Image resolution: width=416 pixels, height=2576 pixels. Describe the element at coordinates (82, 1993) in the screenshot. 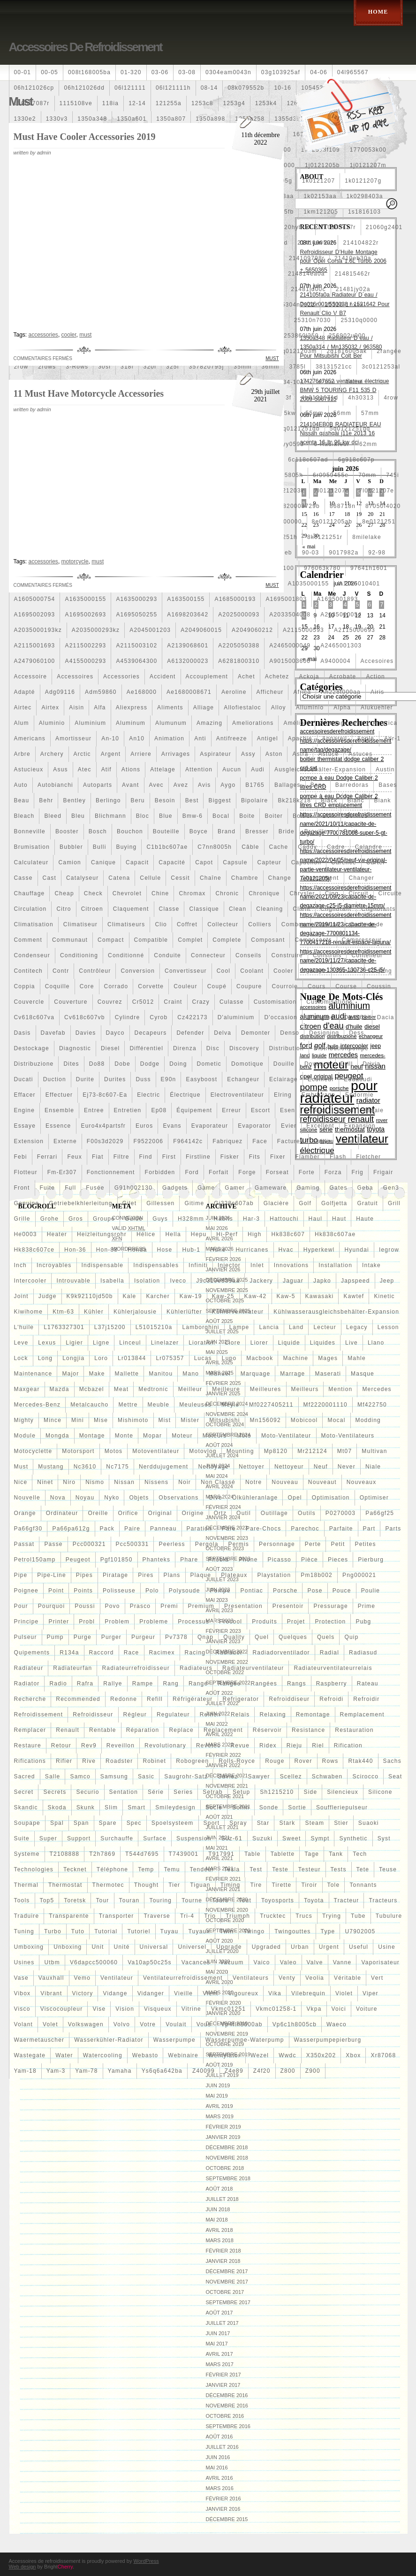

I see `victory` at that location.